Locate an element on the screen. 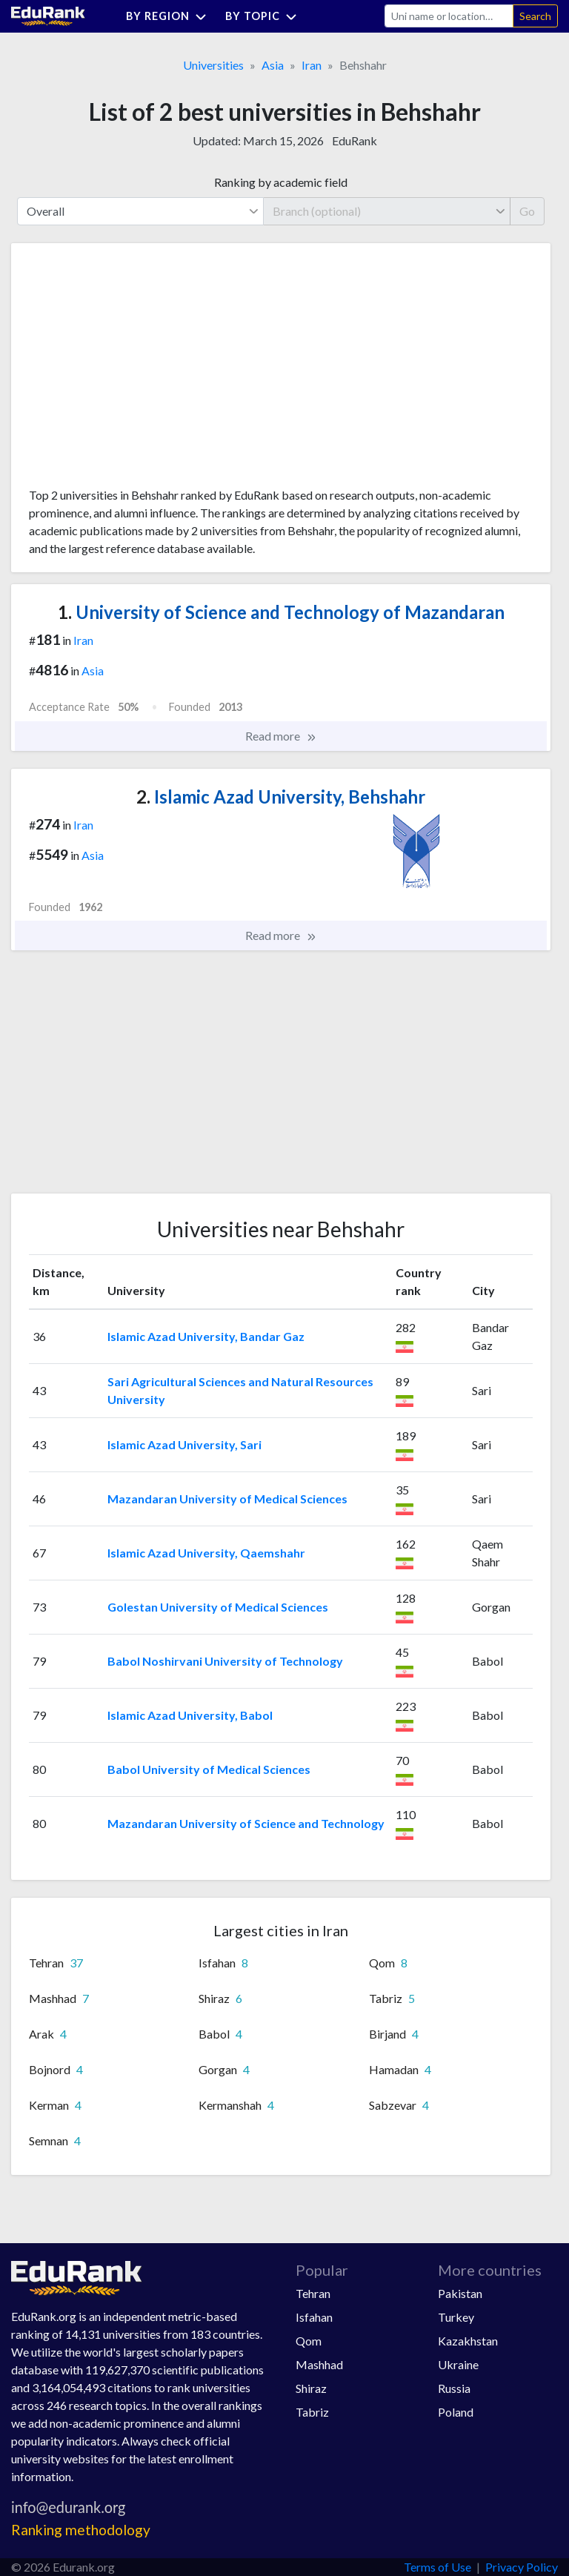 The image size is (569, 2576). Terms of Use is located at coordinates (437, 2567).